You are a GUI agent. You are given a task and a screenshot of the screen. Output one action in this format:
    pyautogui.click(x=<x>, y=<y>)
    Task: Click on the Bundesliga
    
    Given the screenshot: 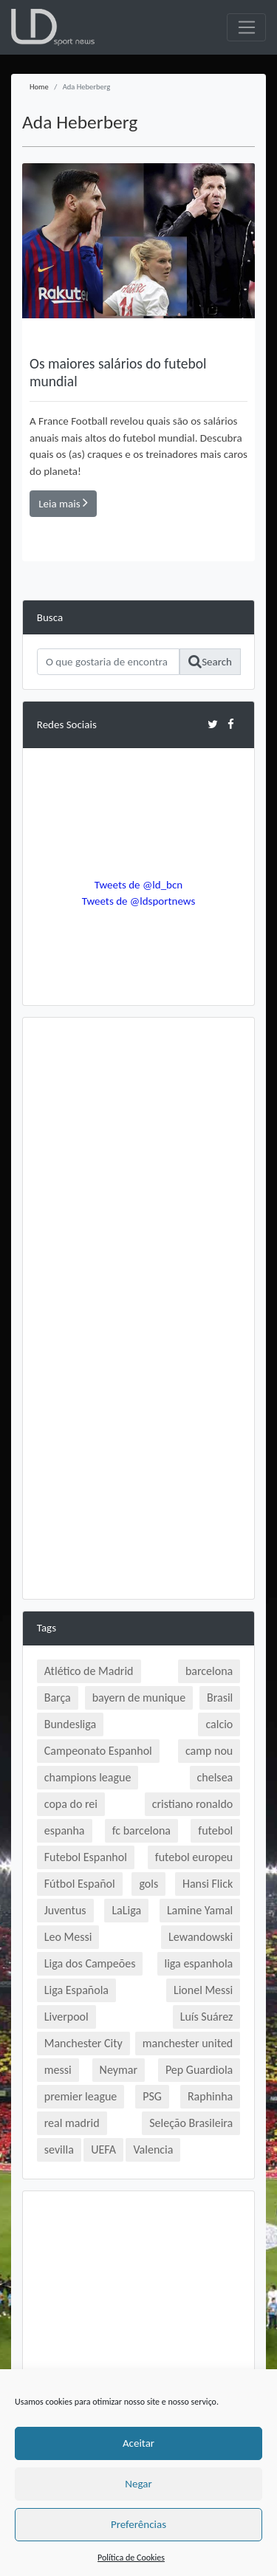 What is the action you would take?
    pyautogui.click(x=70, y=1724)
    